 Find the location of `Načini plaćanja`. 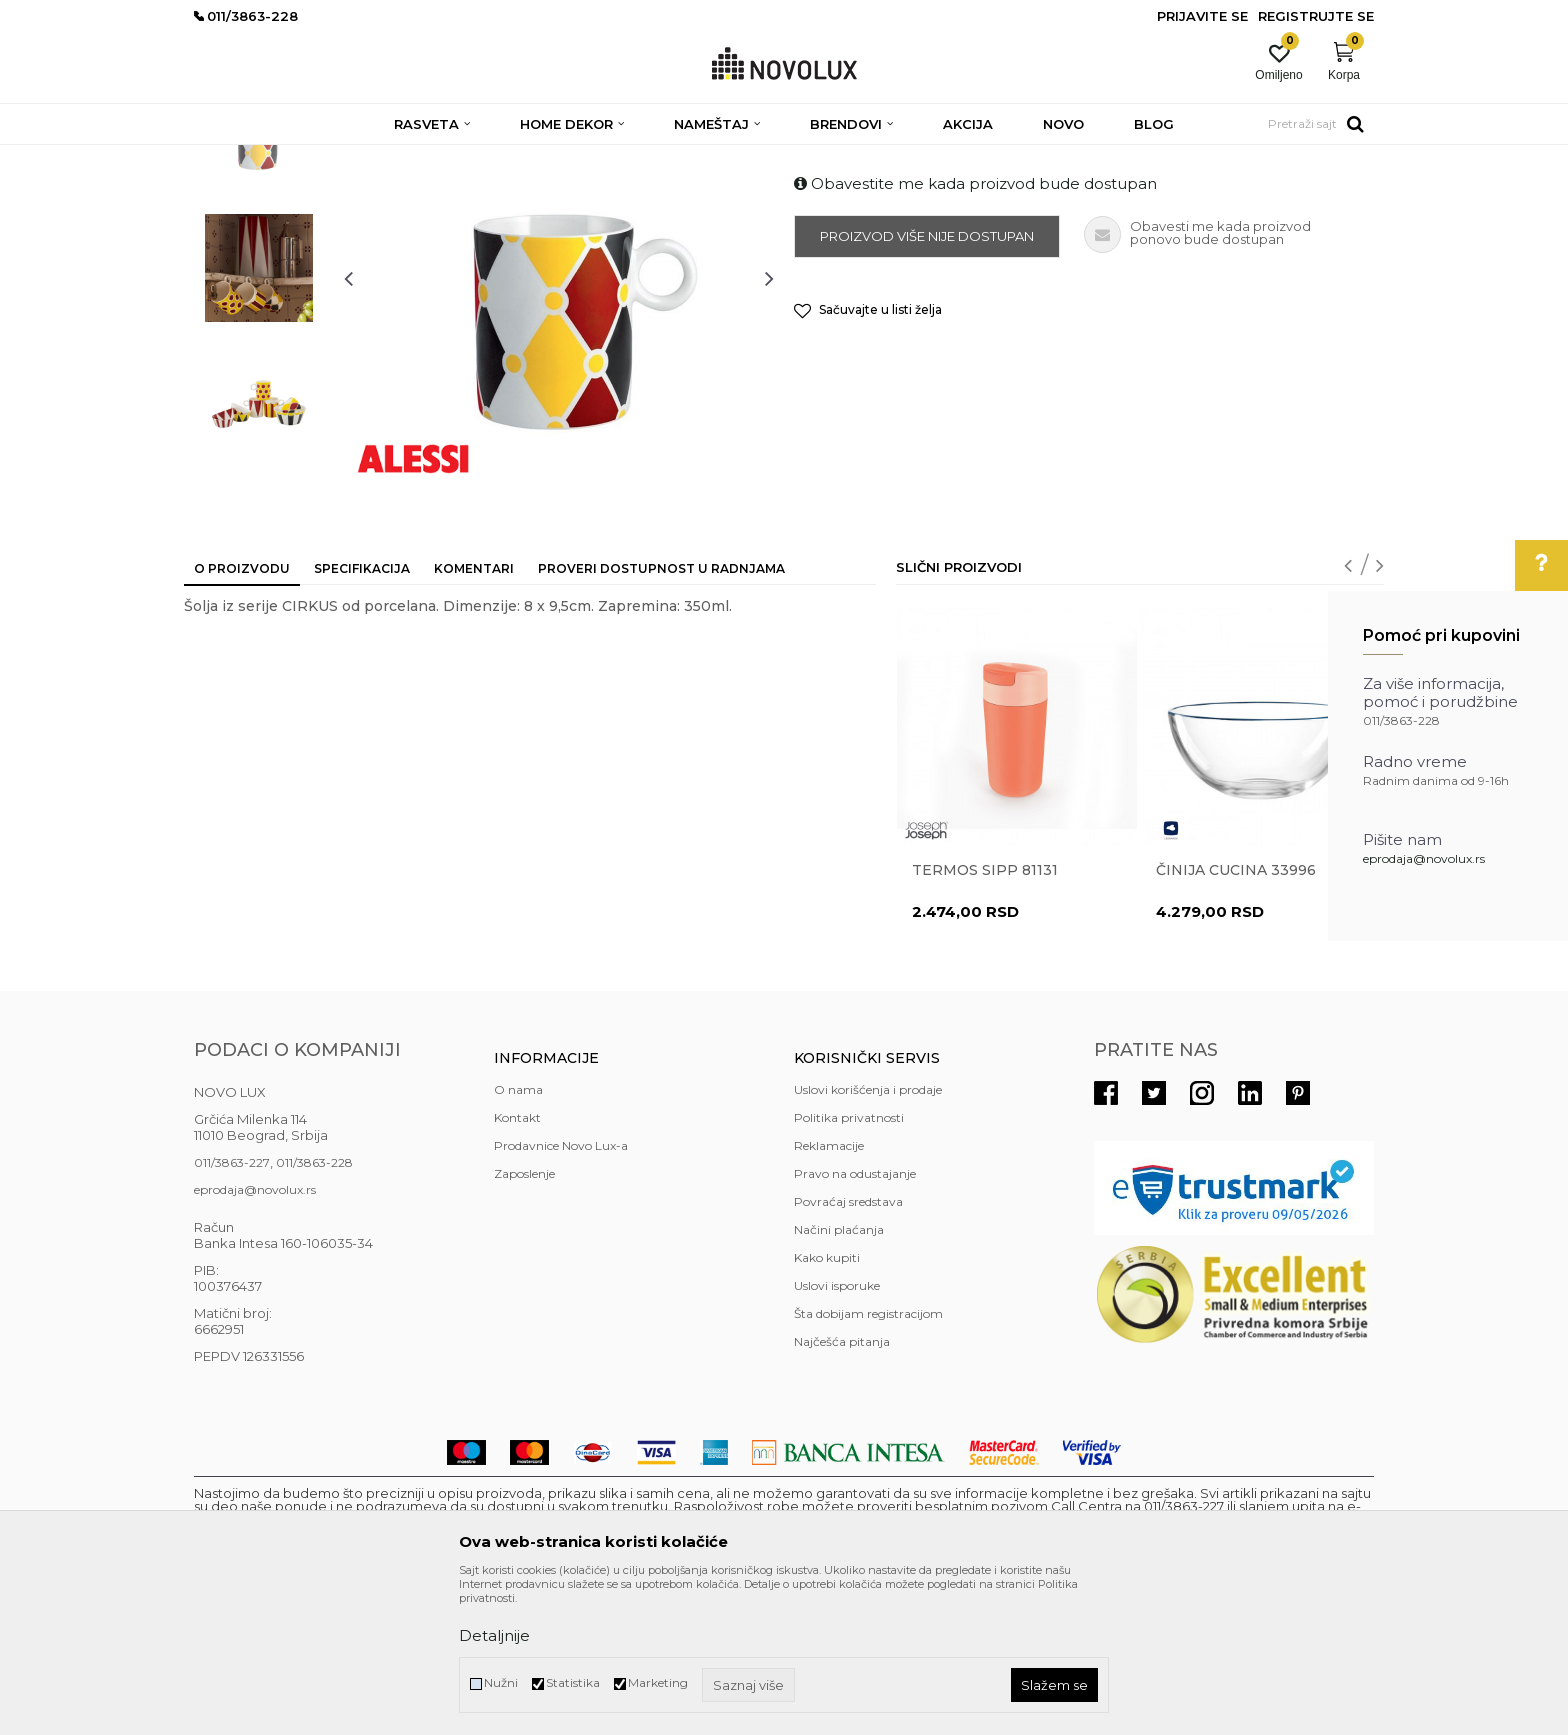

Načini plaćanja is located at coordinates (839, 1374).